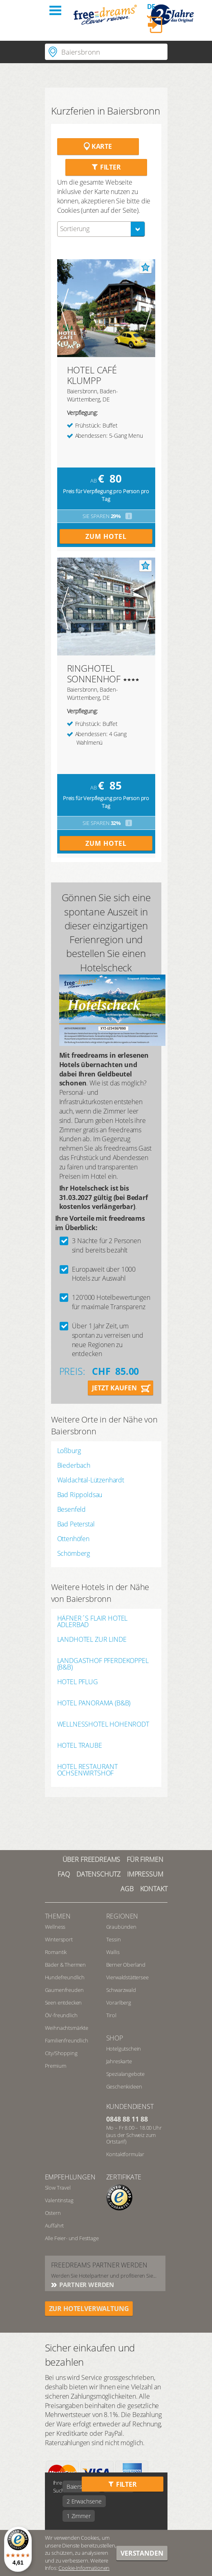 The image size is (212, 2576). Describe the element at coordinates (53, 2213) in the screenshot. I see `Ostern` at that location.